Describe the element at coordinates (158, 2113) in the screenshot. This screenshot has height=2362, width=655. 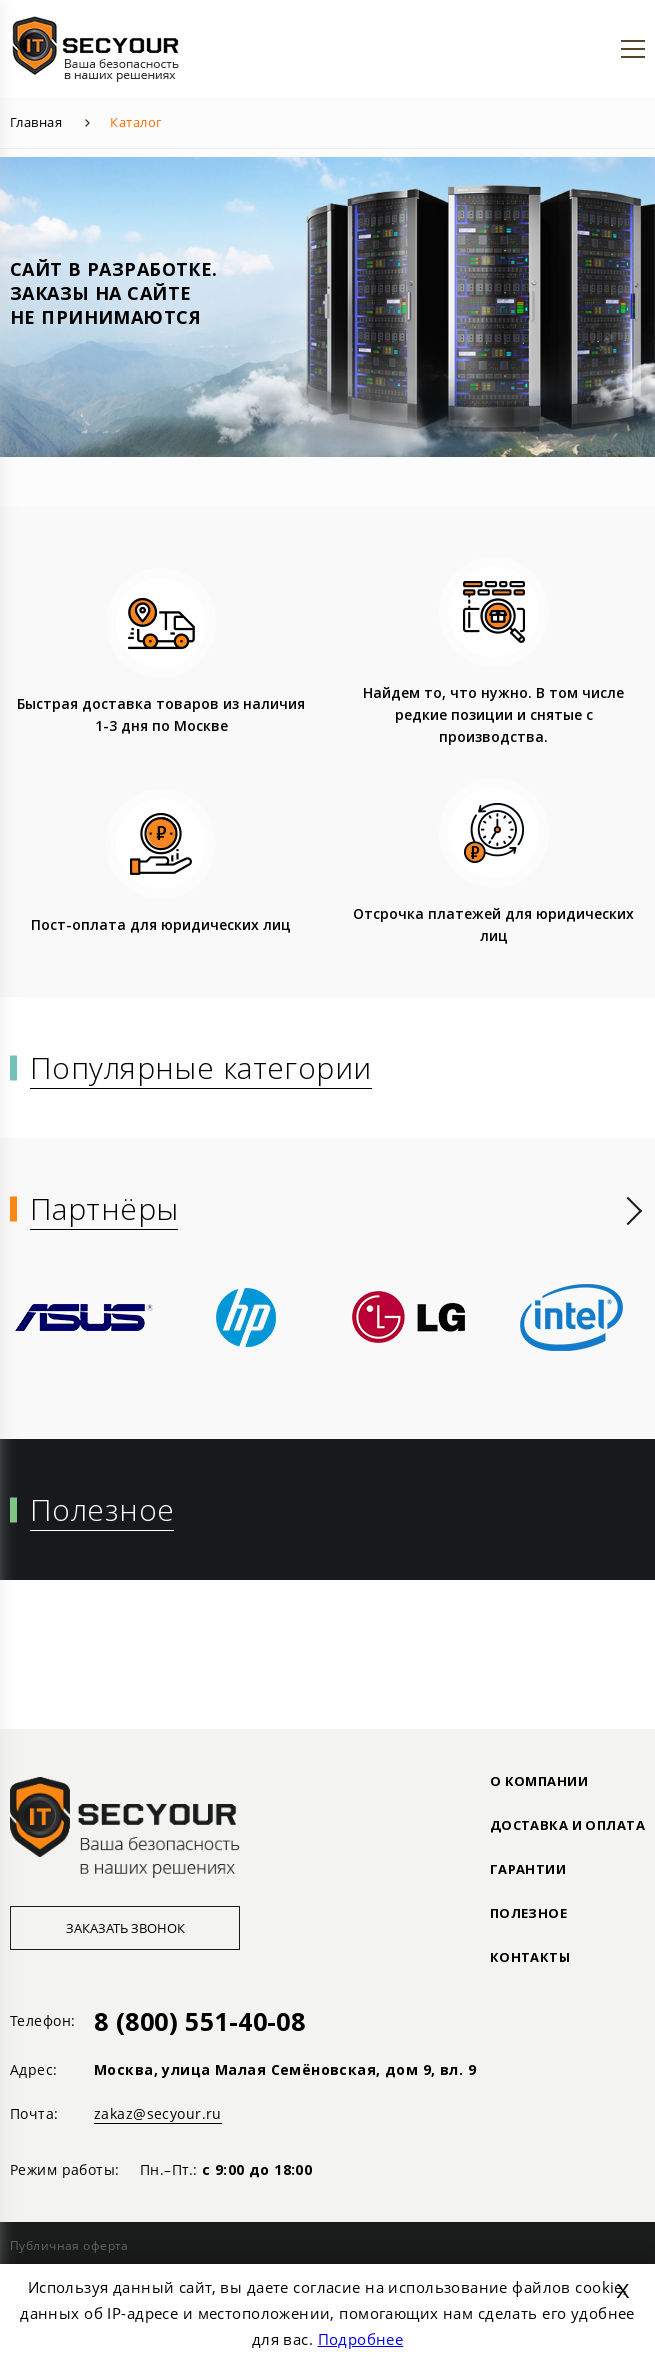
I see `zakaz@secyour.ru` at that location.